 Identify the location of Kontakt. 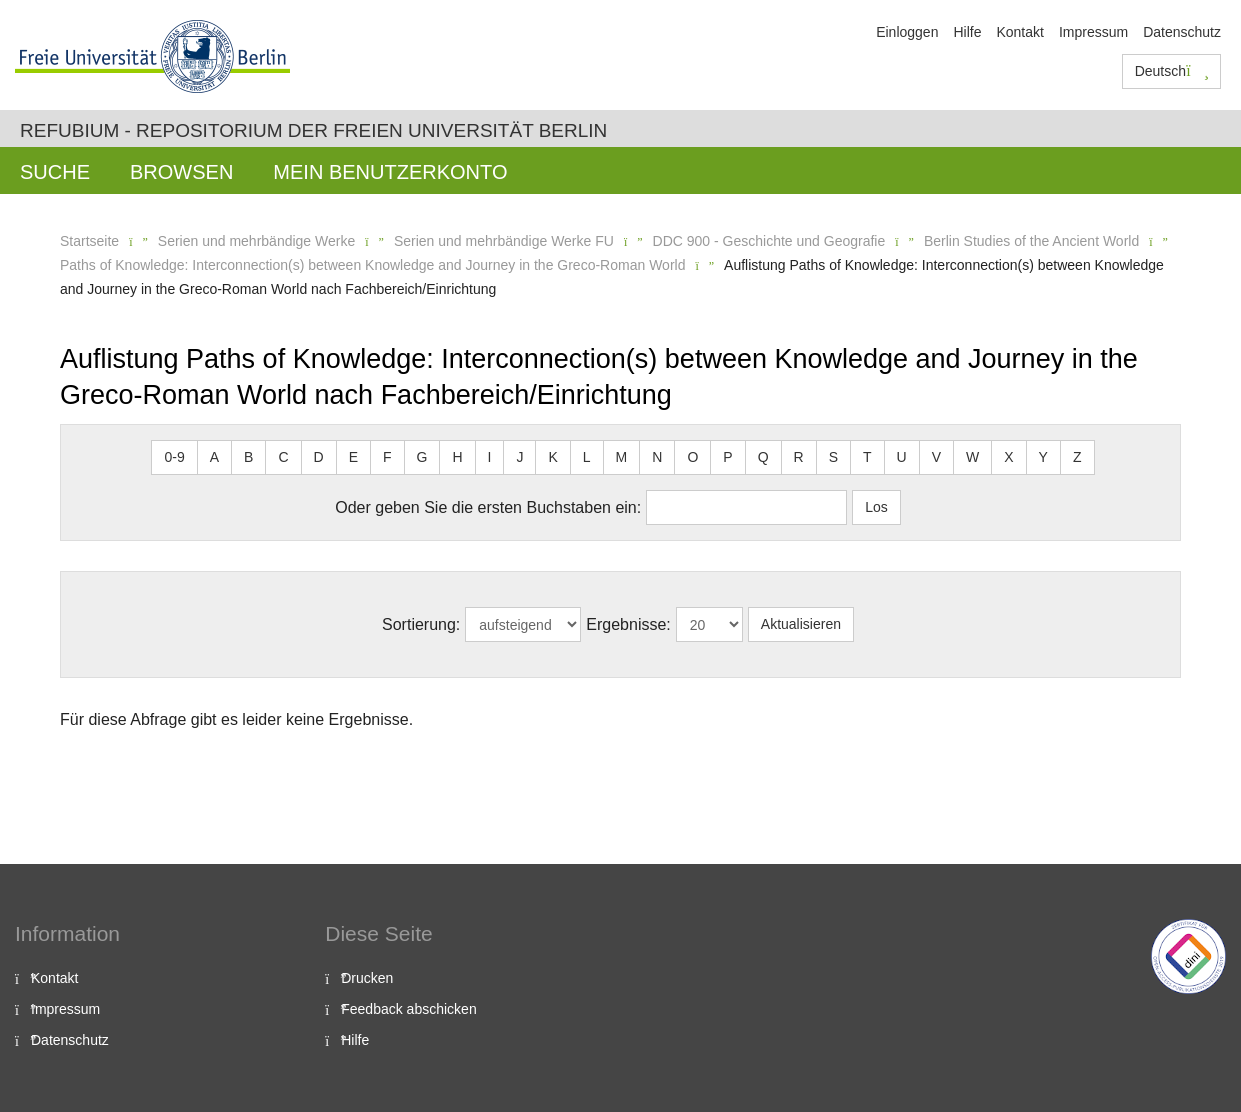
(1019, 32).